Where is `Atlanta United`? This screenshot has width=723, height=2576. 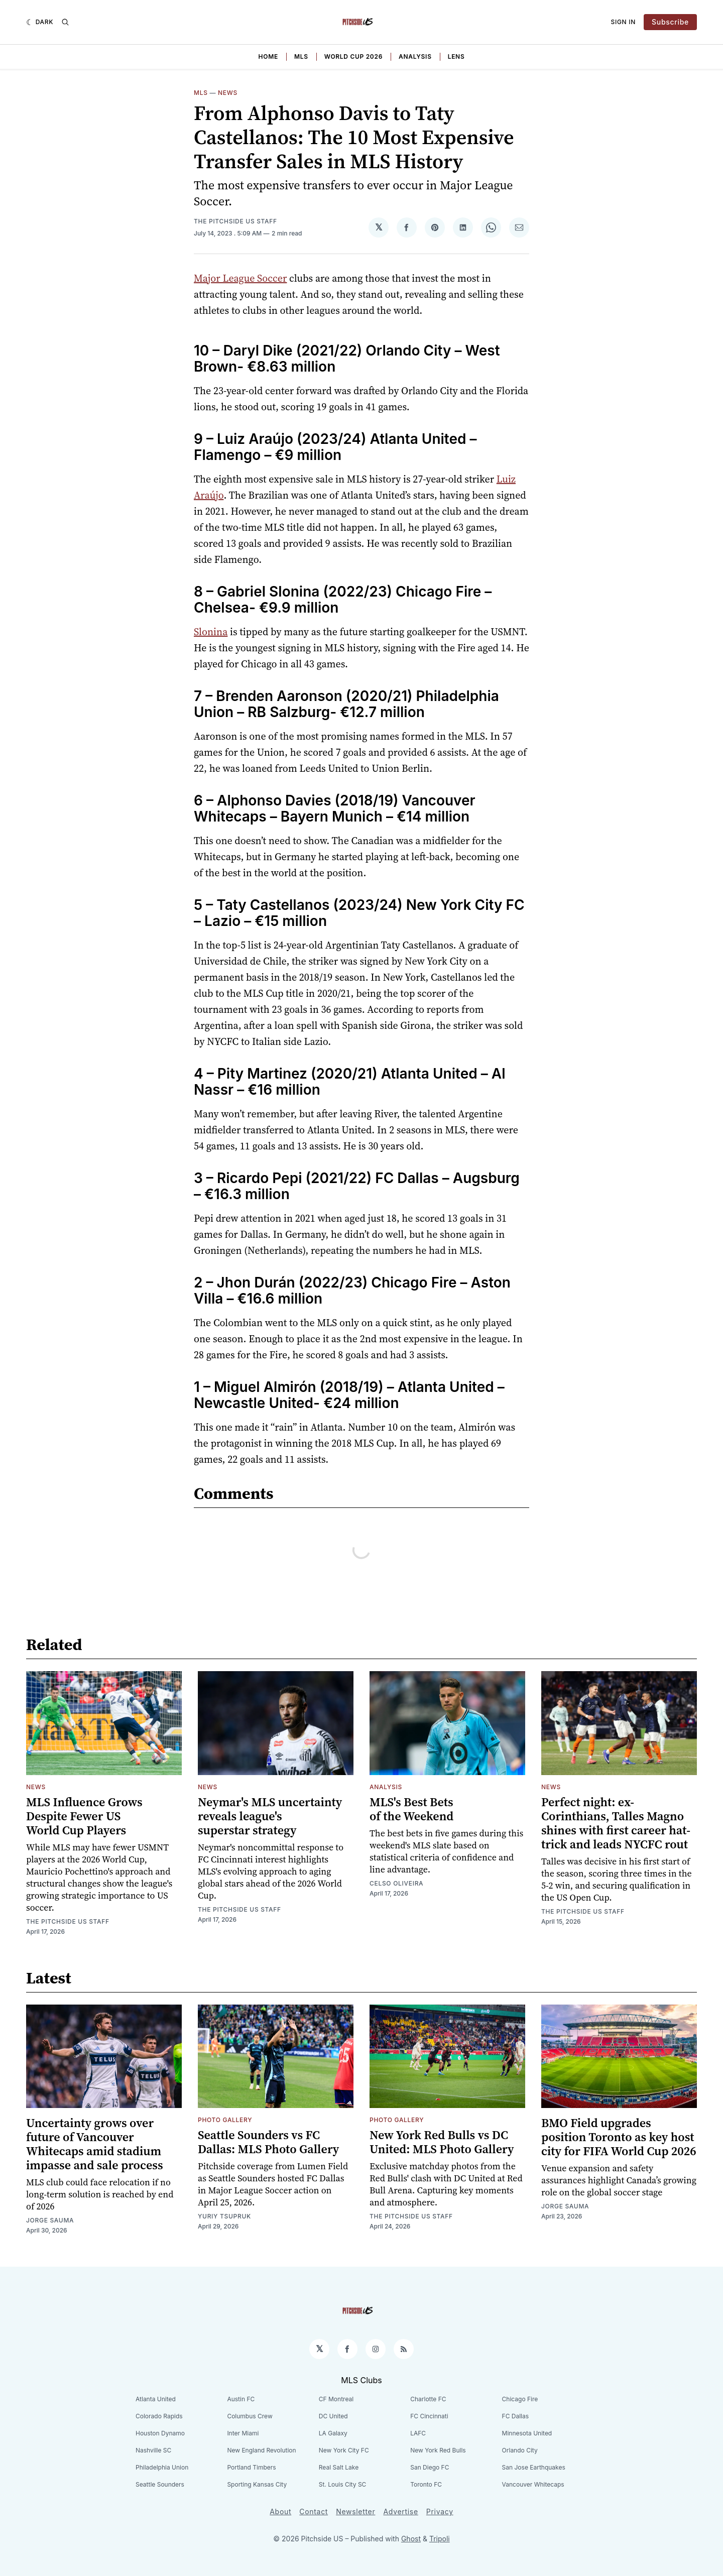 Atlanta United is located at coordinates (156, 2399).